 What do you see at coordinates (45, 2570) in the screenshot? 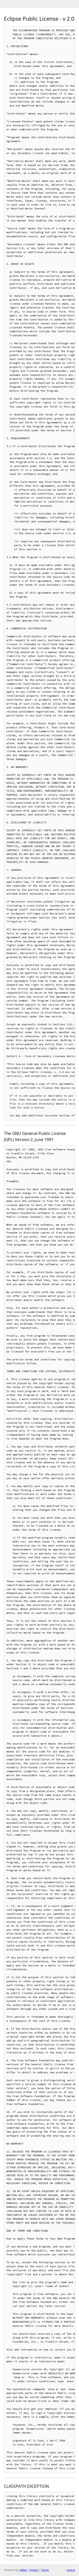
I see `Terms` at bounding box center [45, 2570].